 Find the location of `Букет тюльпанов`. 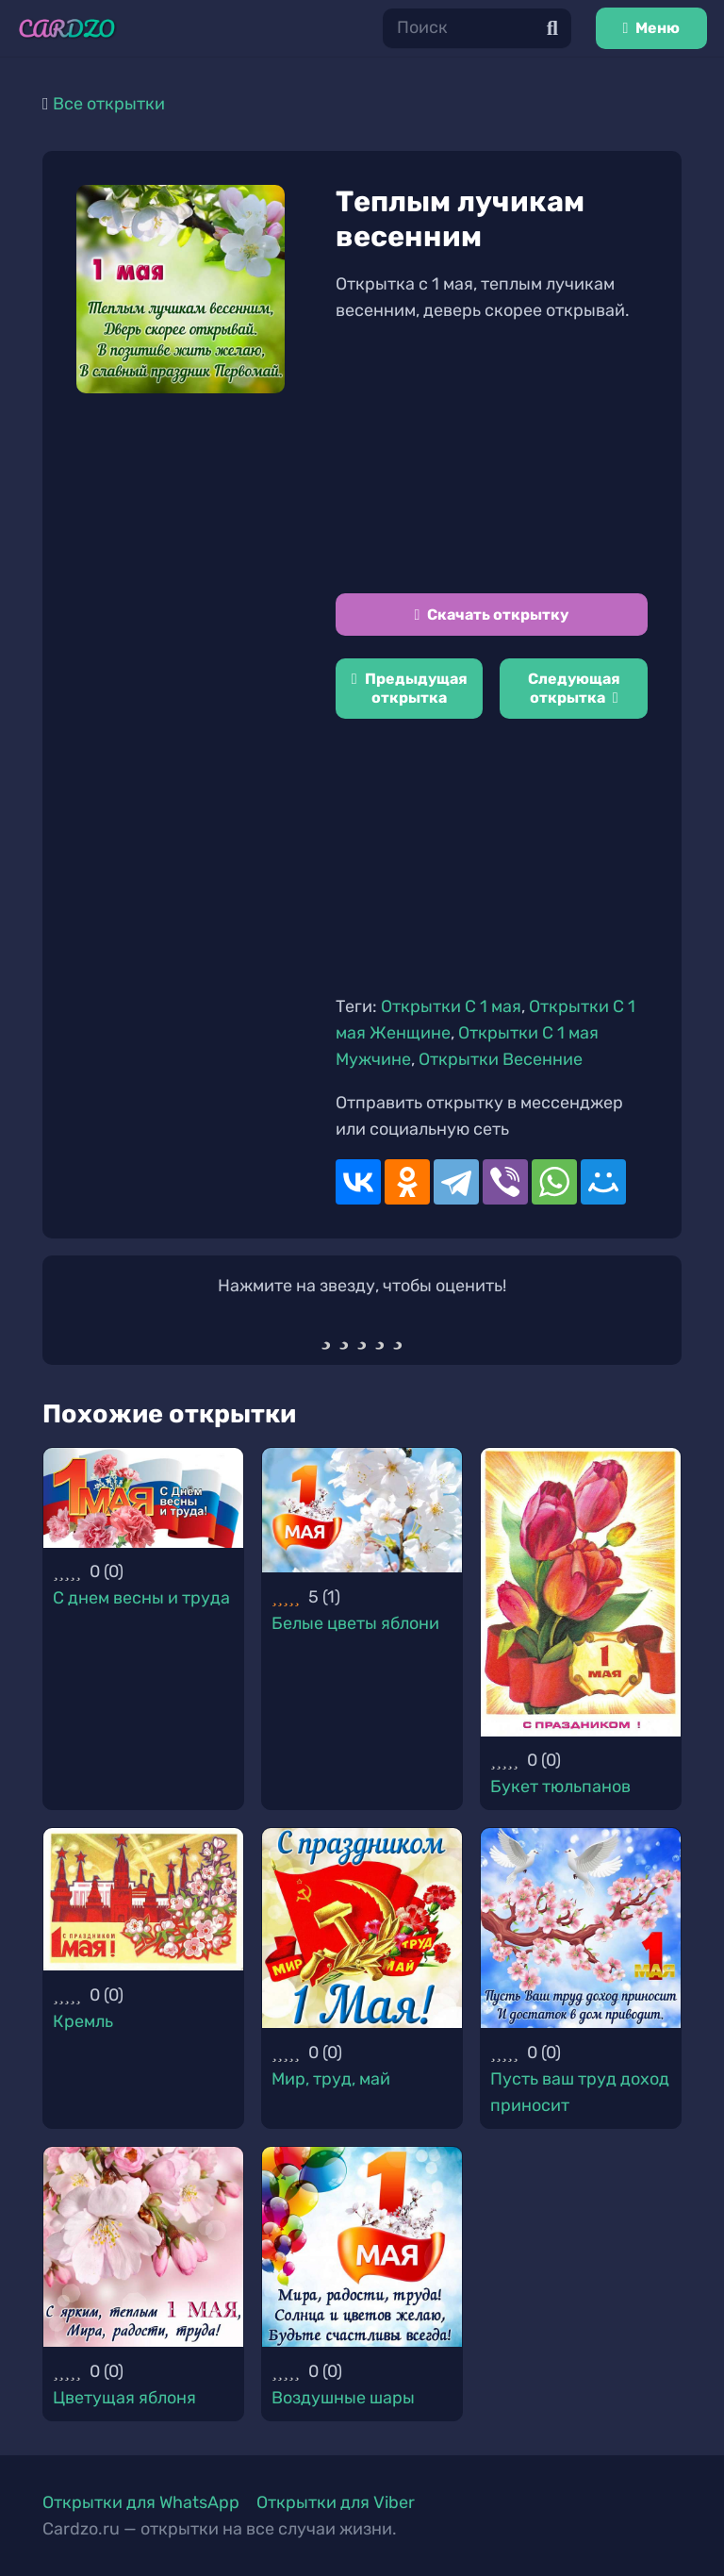

Букет тюльпанов is located at coordinates (560, 1786).